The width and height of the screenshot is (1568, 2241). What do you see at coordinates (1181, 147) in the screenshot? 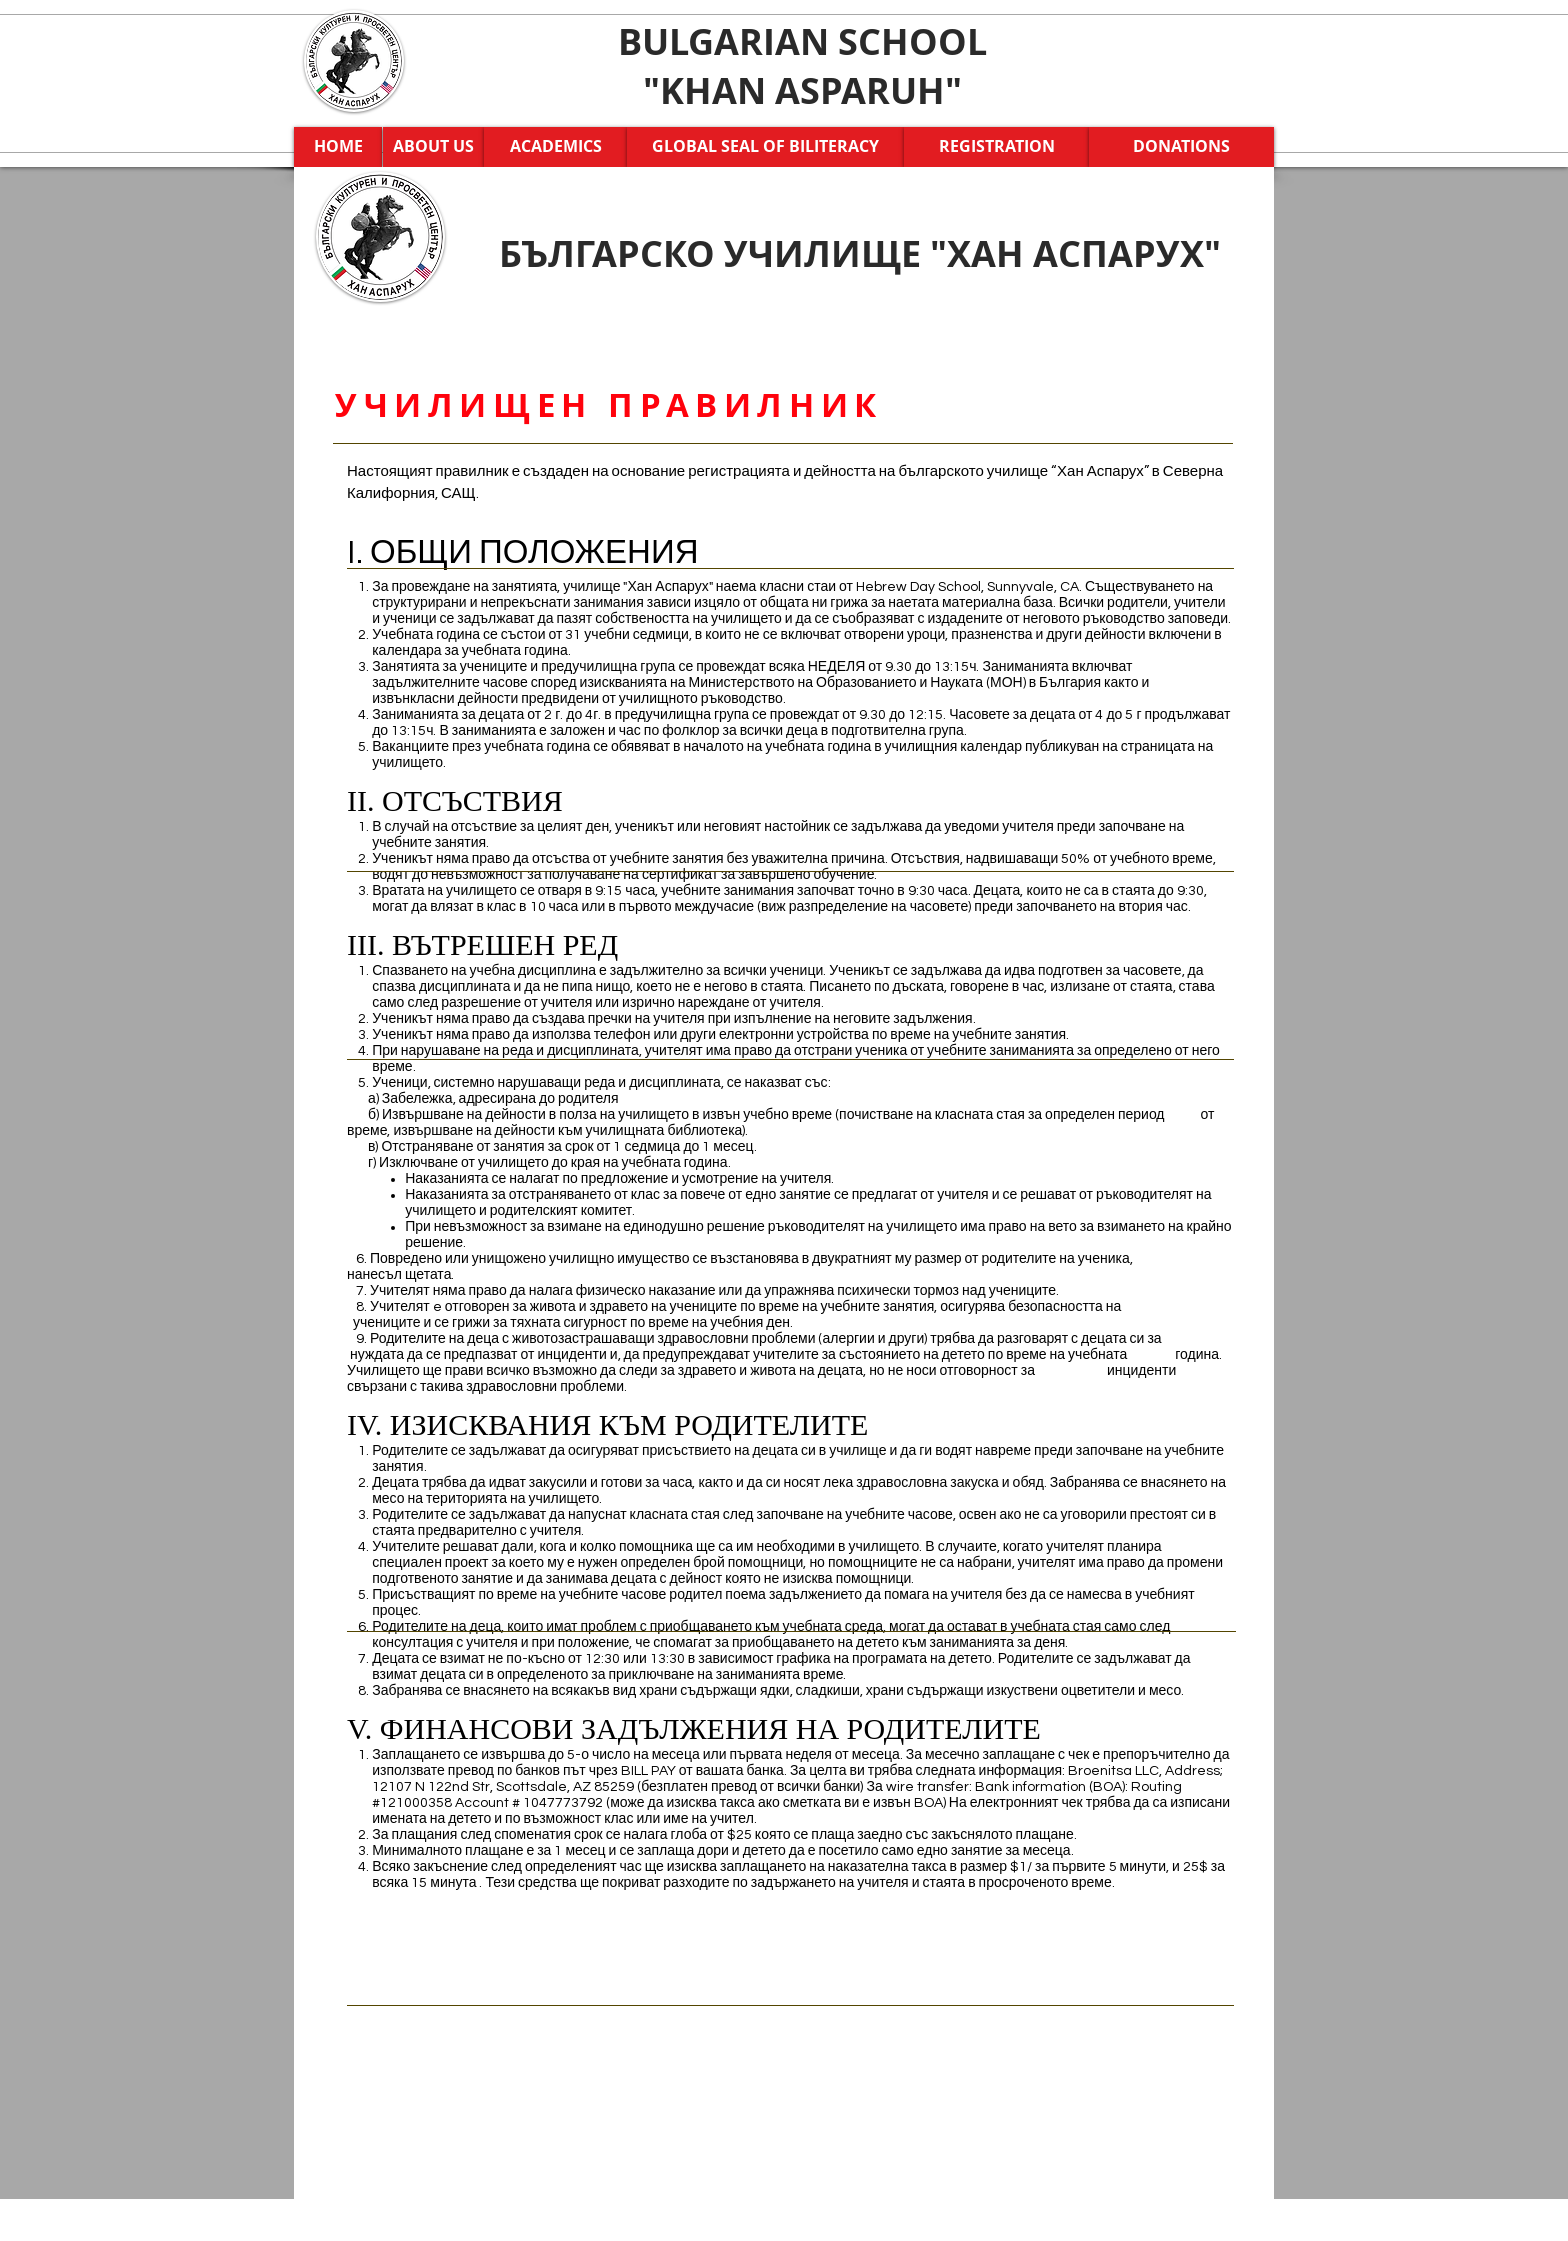
I see `[DONATIONS]` at bounding box center [1181, 147].